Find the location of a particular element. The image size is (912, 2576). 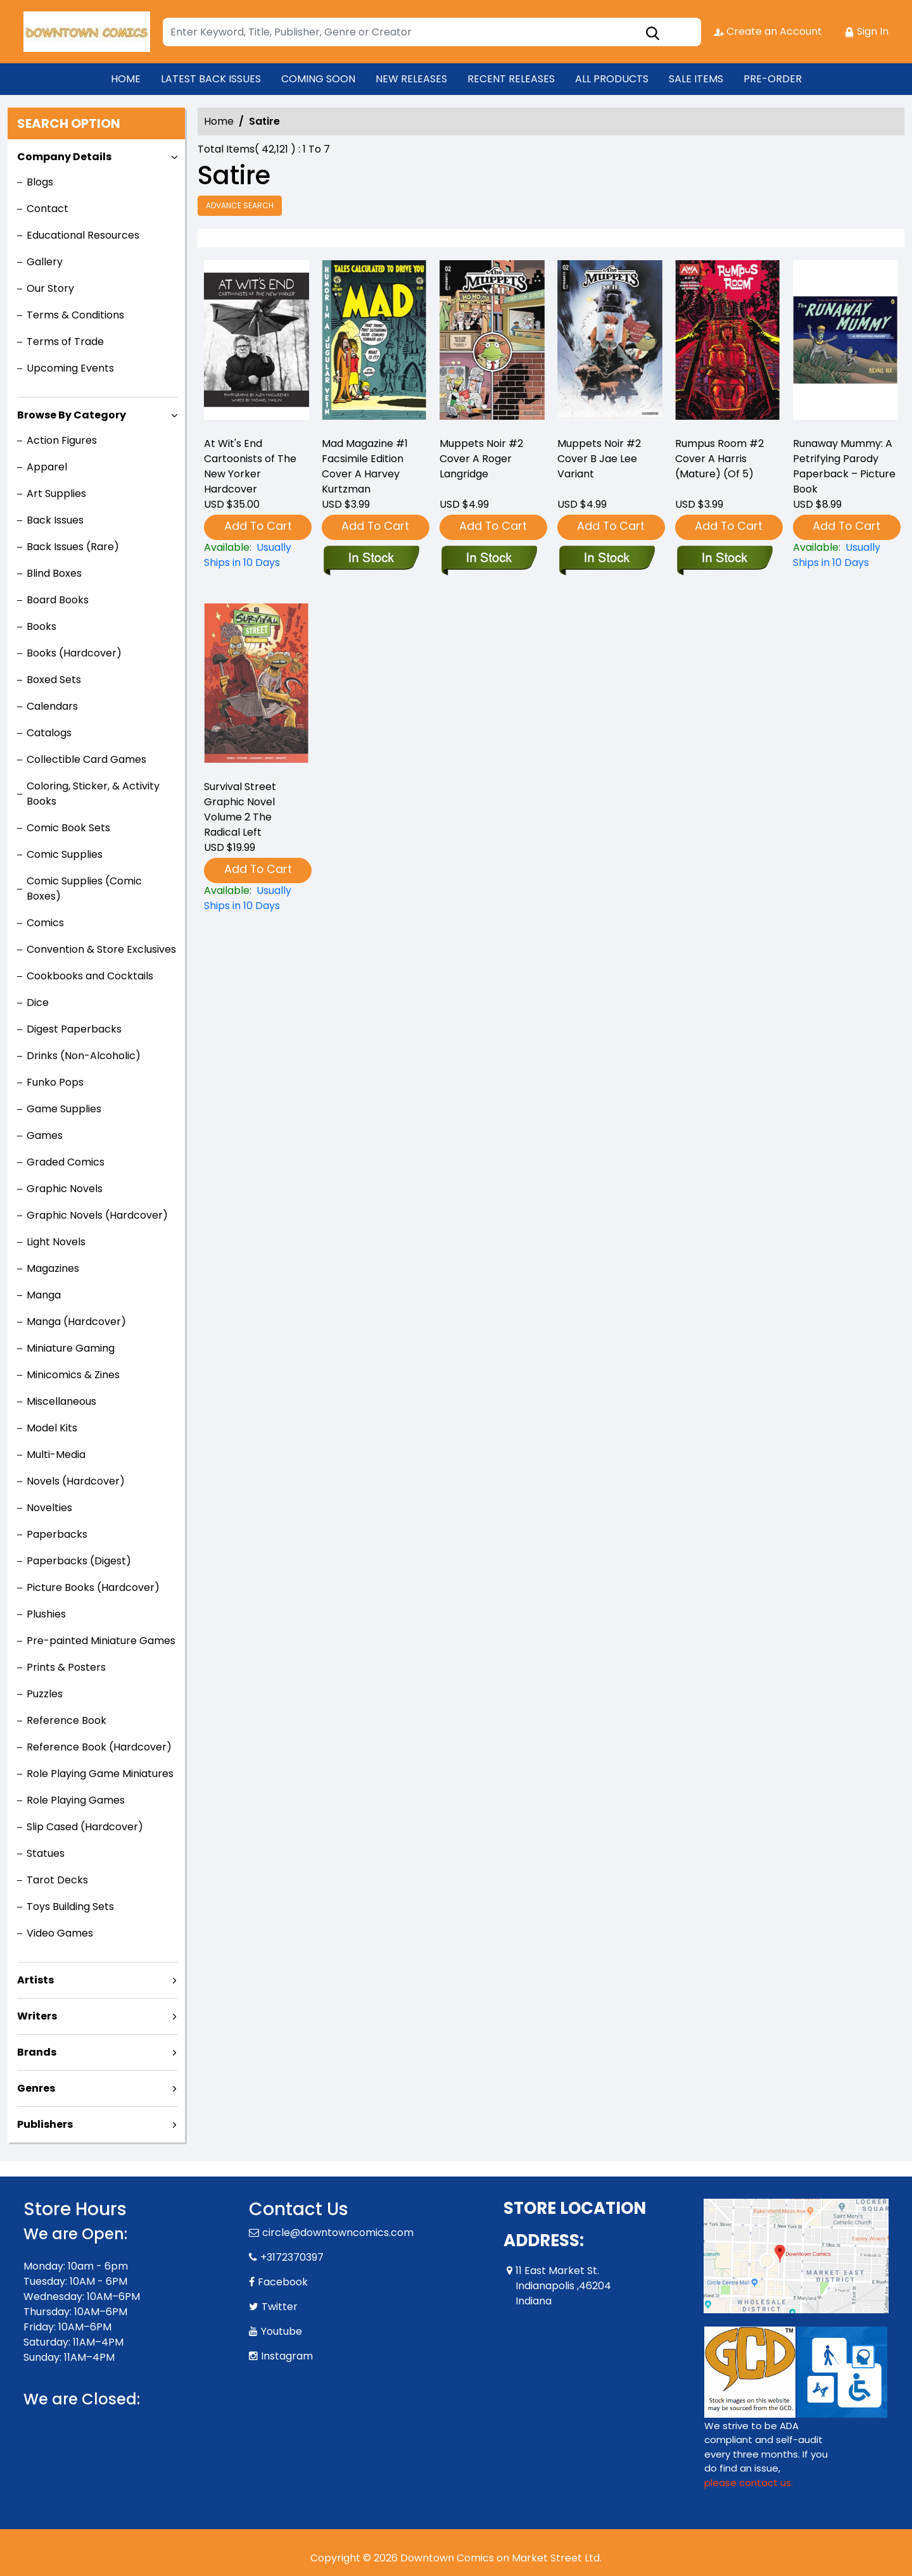

Books is located at coordinates (41, 626).